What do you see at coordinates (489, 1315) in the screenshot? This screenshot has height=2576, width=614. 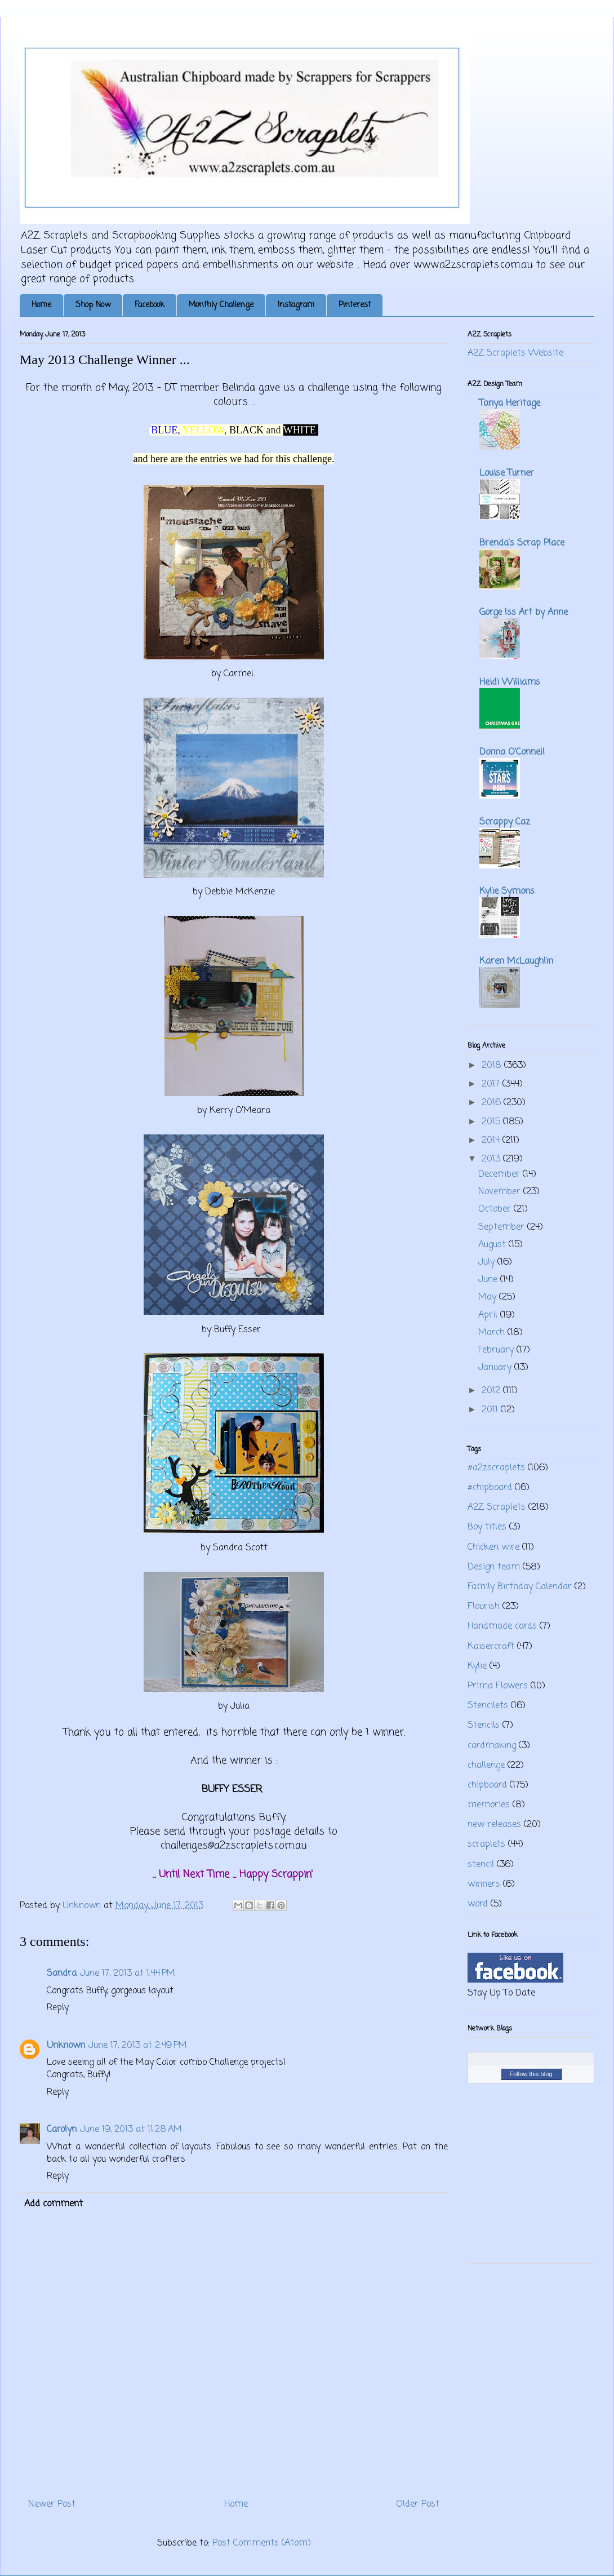 I see `April` at bounding box center [489, 1315].